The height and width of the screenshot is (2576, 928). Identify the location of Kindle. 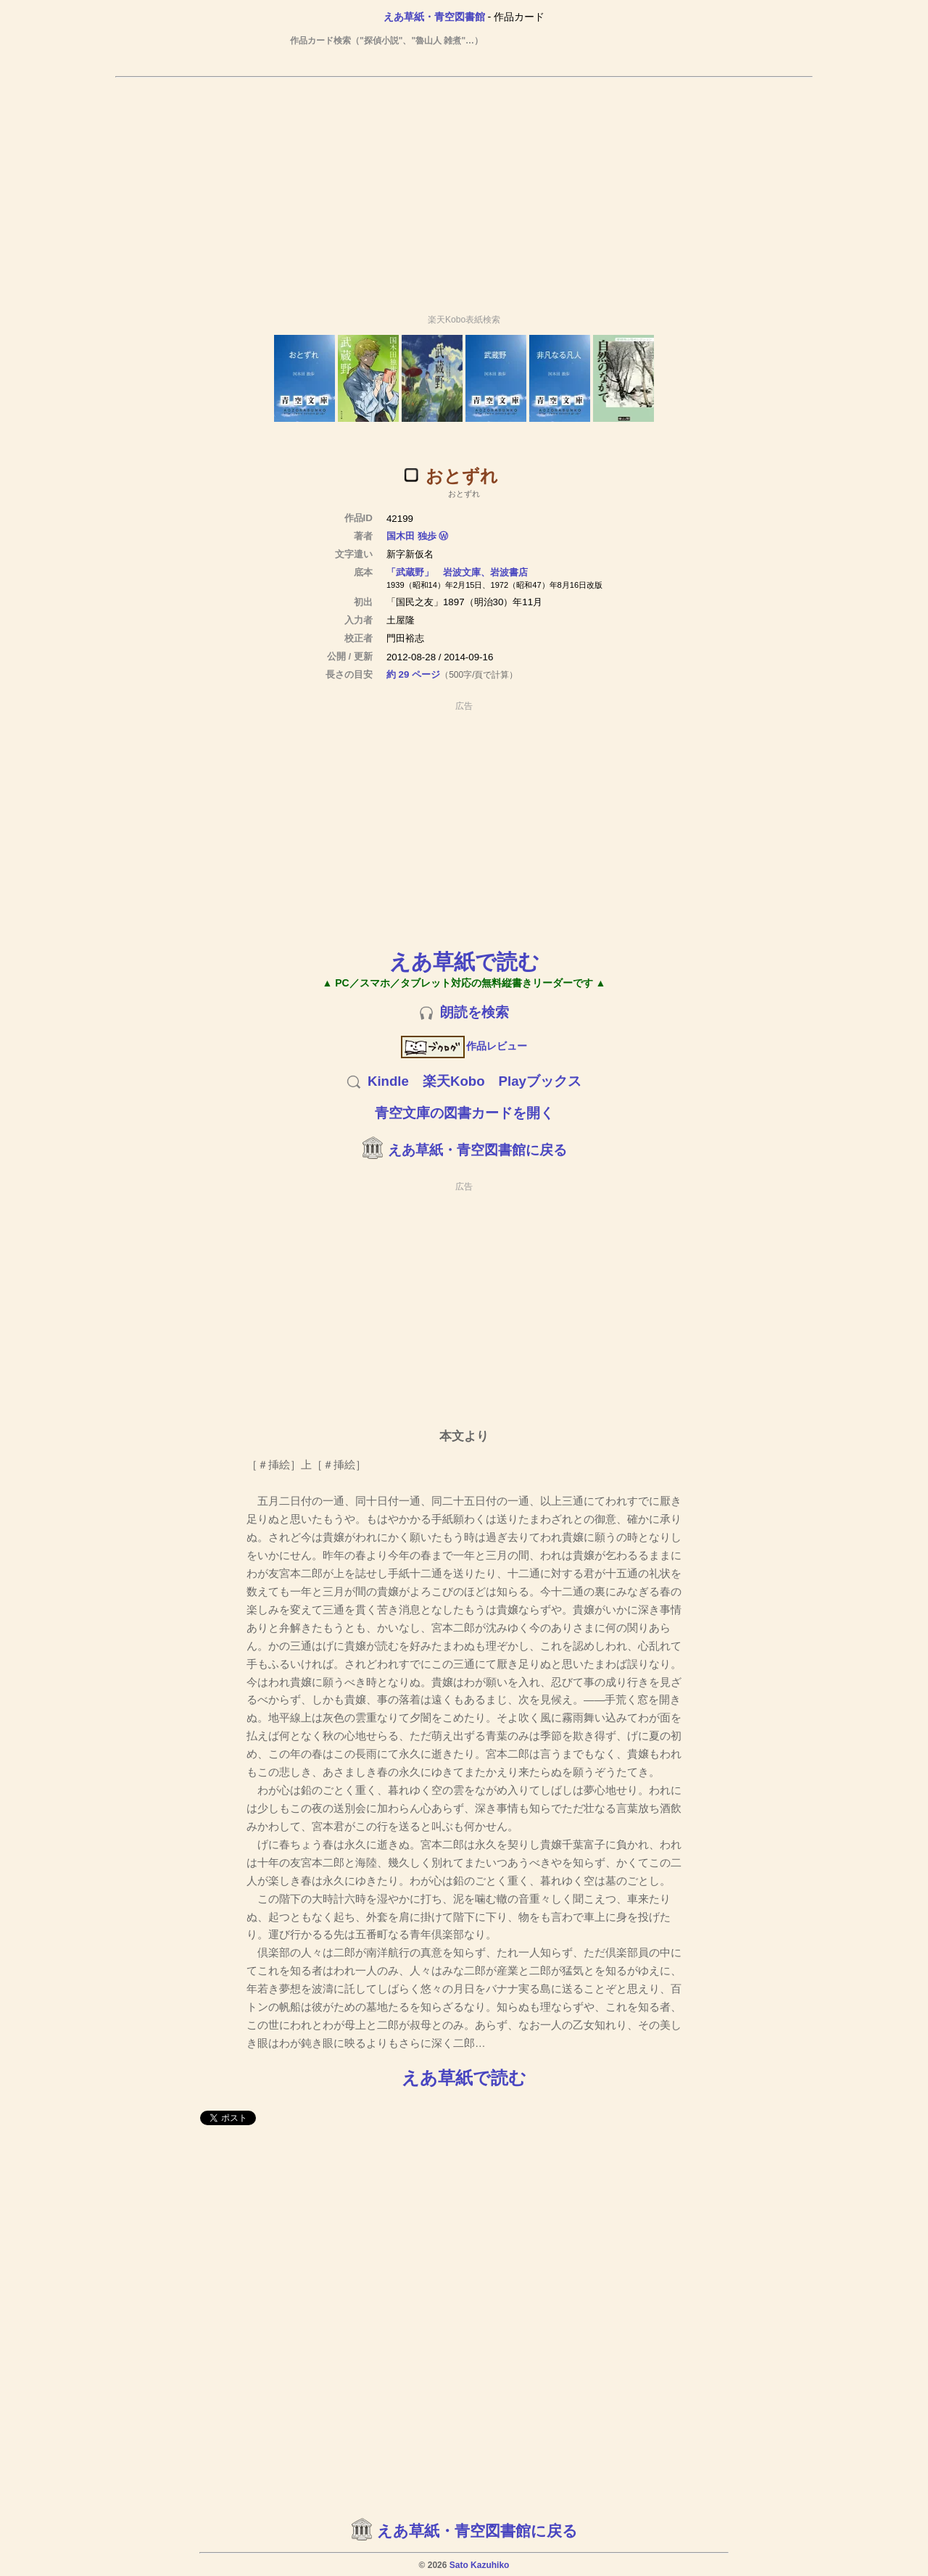
(388, 1081).